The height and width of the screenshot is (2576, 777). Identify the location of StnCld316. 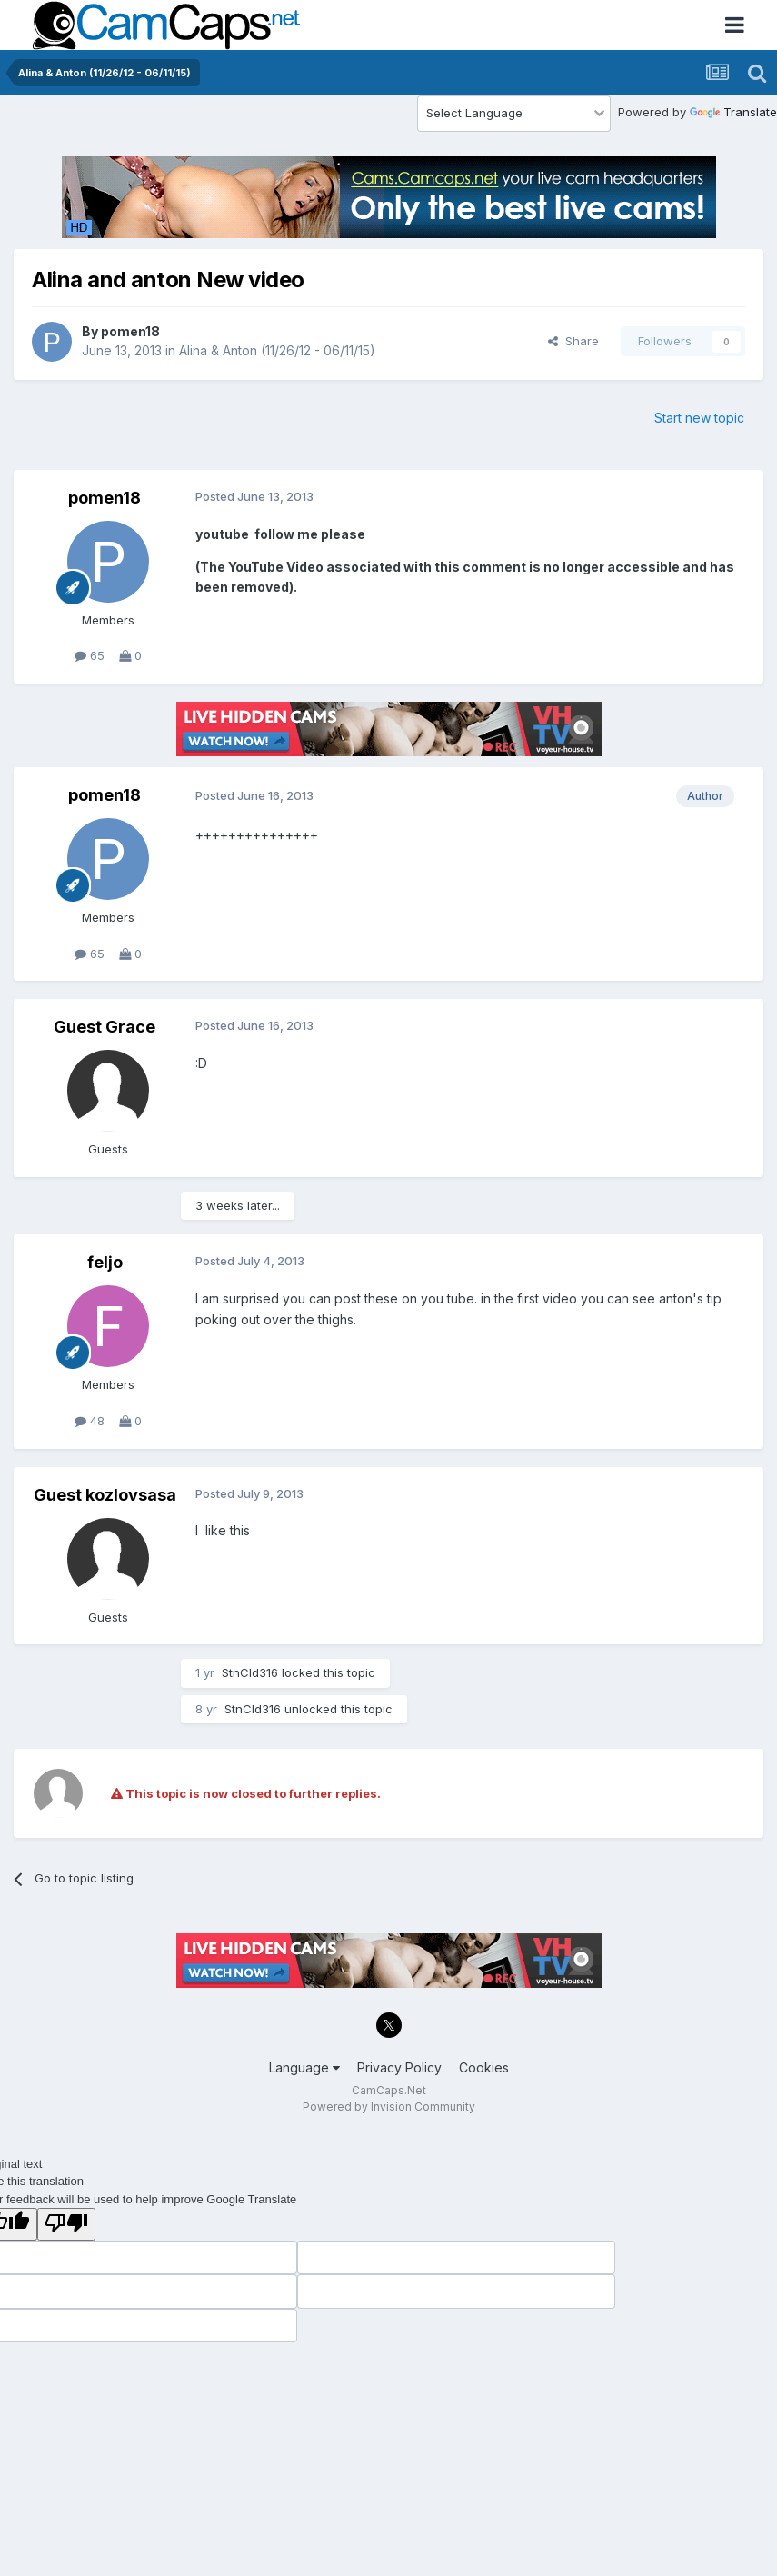
(250, 1672).